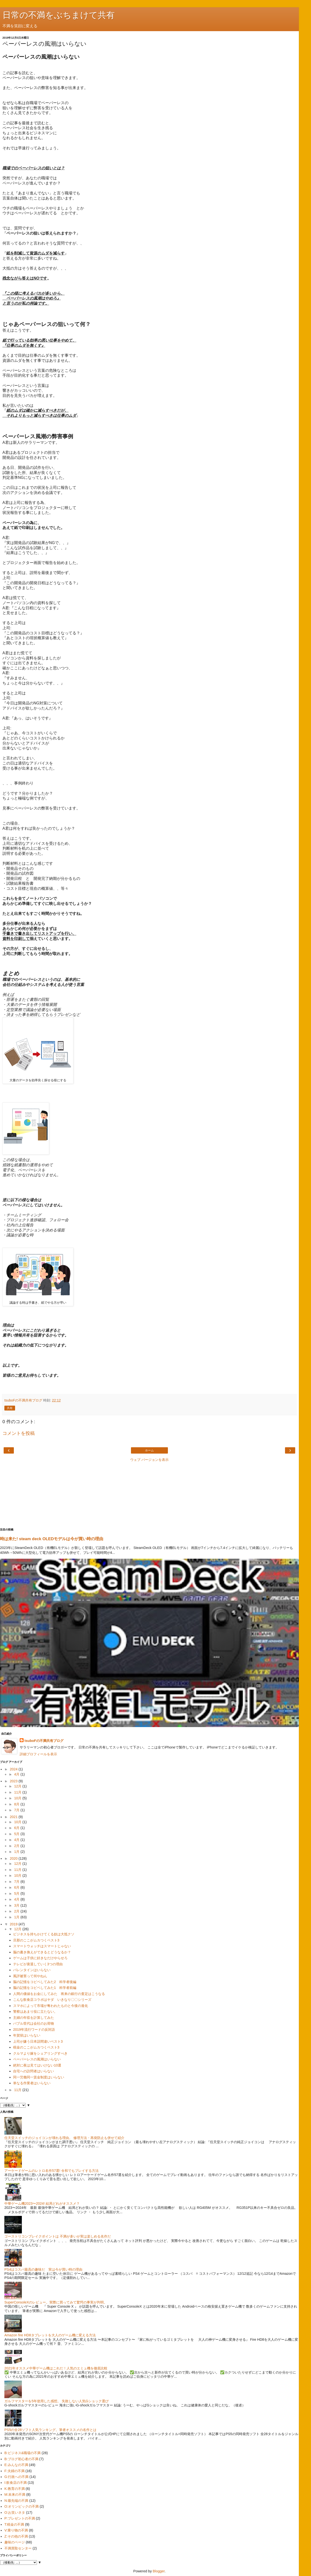 The image size is (311, 2576). I want to click on V:乗り物の不満, so click(16, 2530).